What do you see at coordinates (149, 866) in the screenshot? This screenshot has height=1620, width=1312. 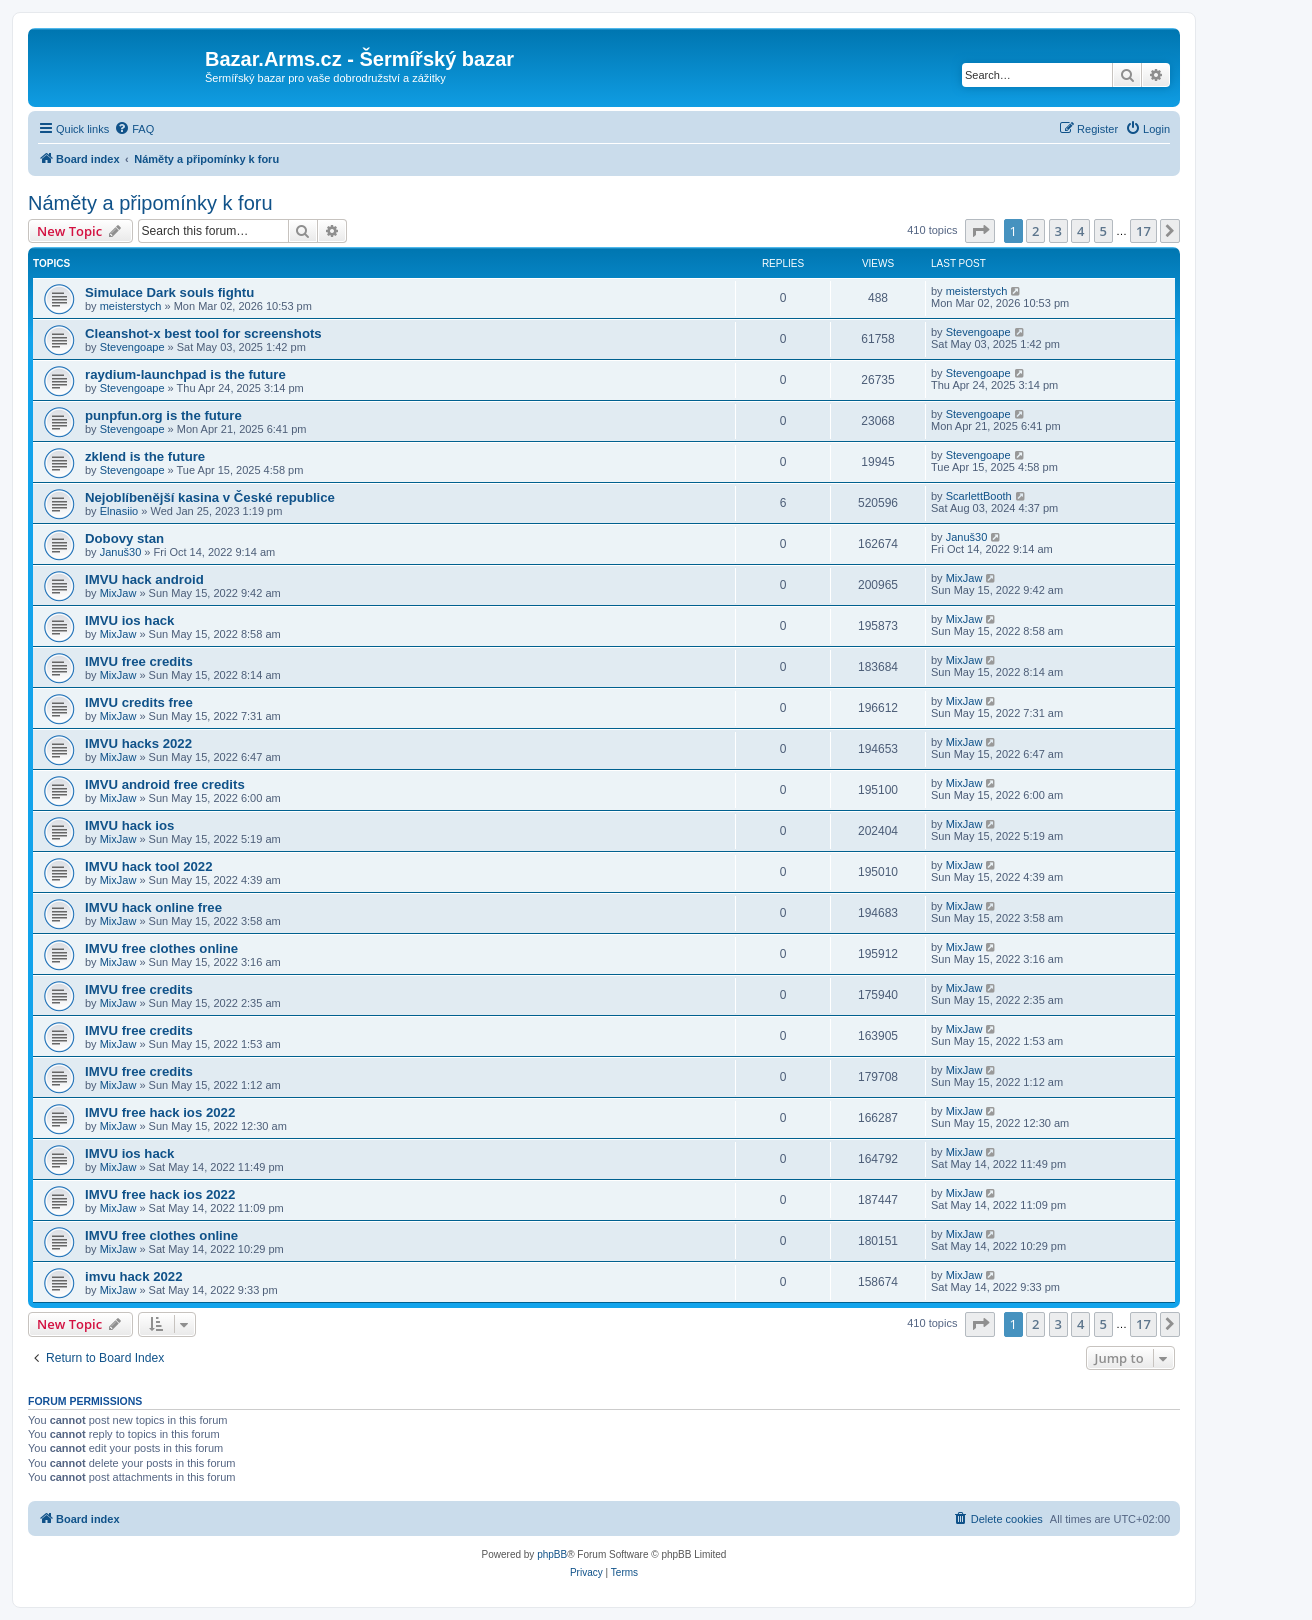 I see `IMVU hack tool 2022` at bounding box center [149, 866].